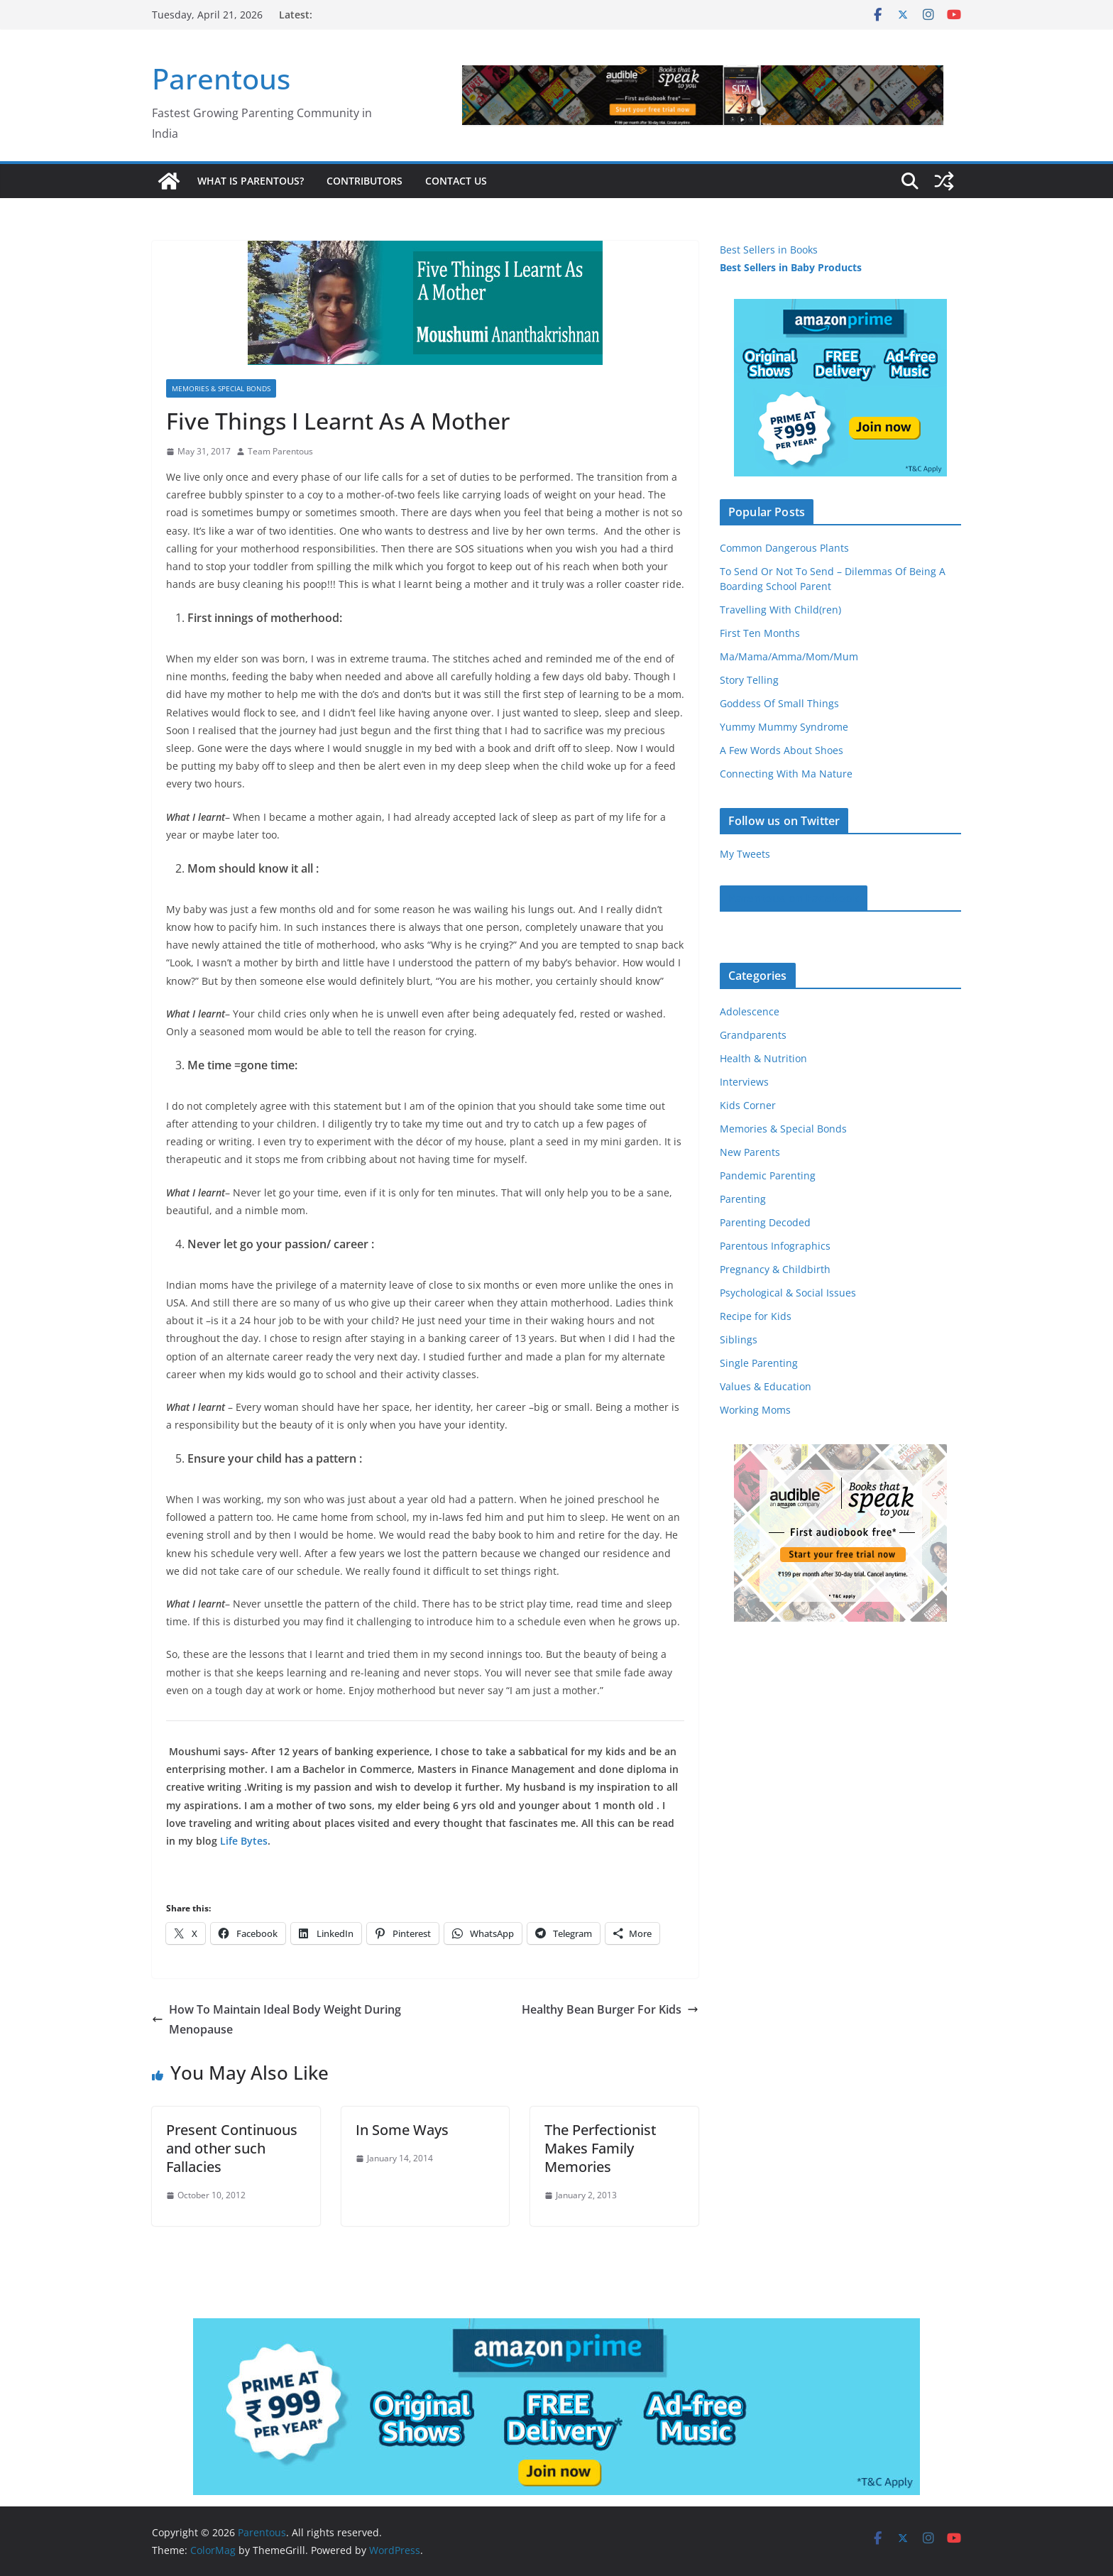  Describe the element at coordinates (749, 680) in the screenshot. I see `Story Telling` at that location.